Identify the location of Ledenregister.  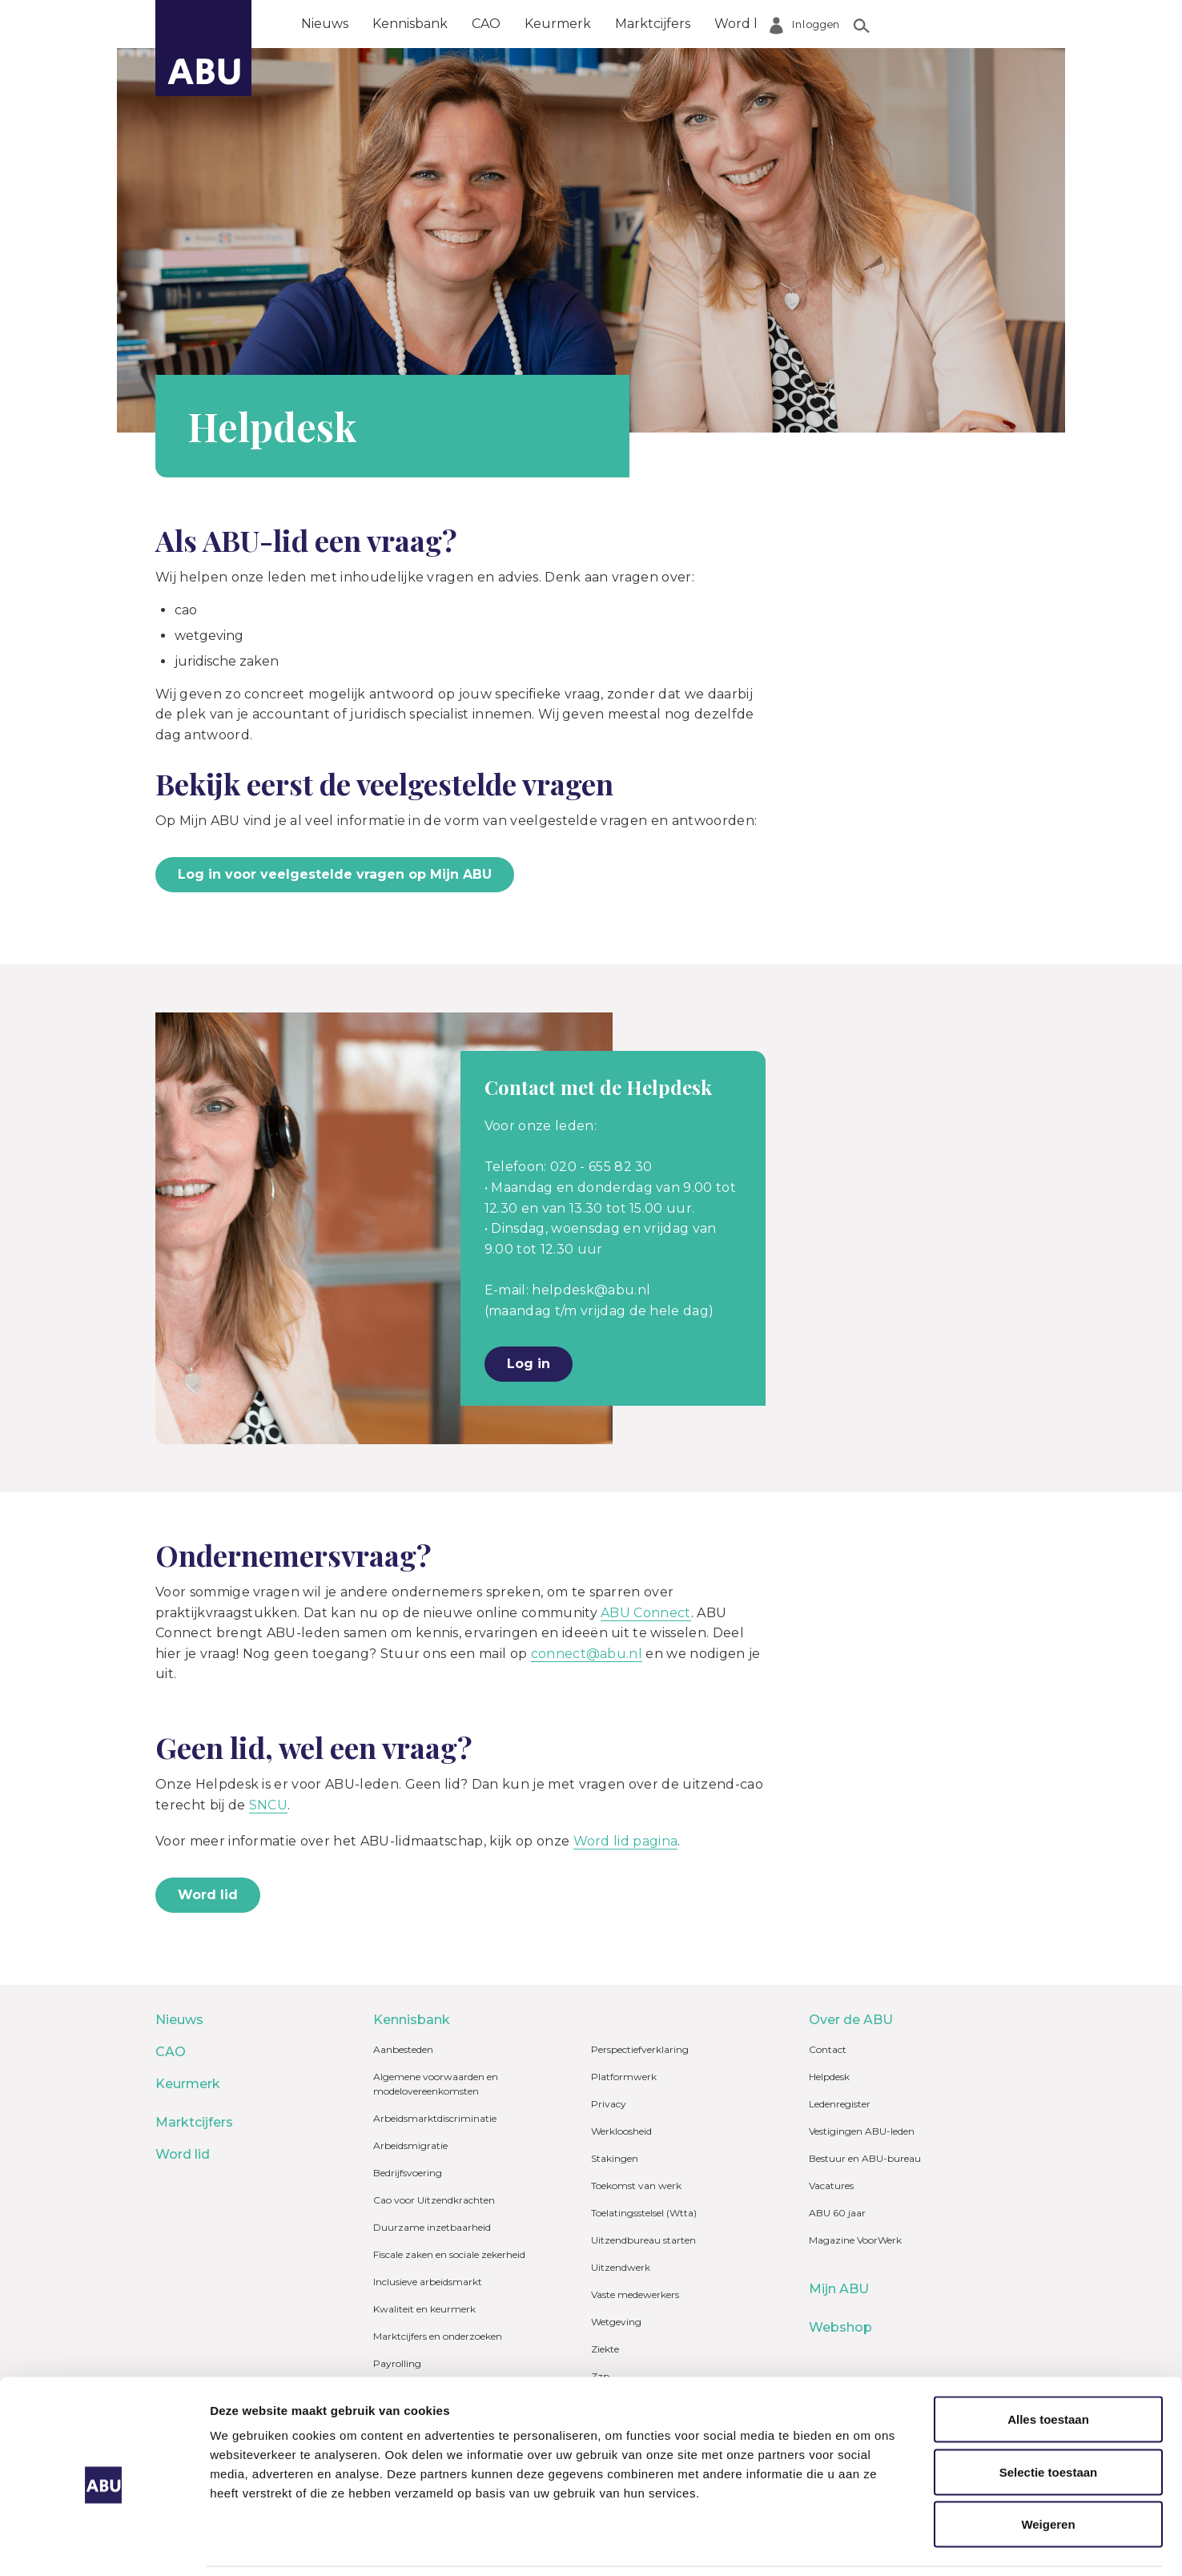
(839, 2104).